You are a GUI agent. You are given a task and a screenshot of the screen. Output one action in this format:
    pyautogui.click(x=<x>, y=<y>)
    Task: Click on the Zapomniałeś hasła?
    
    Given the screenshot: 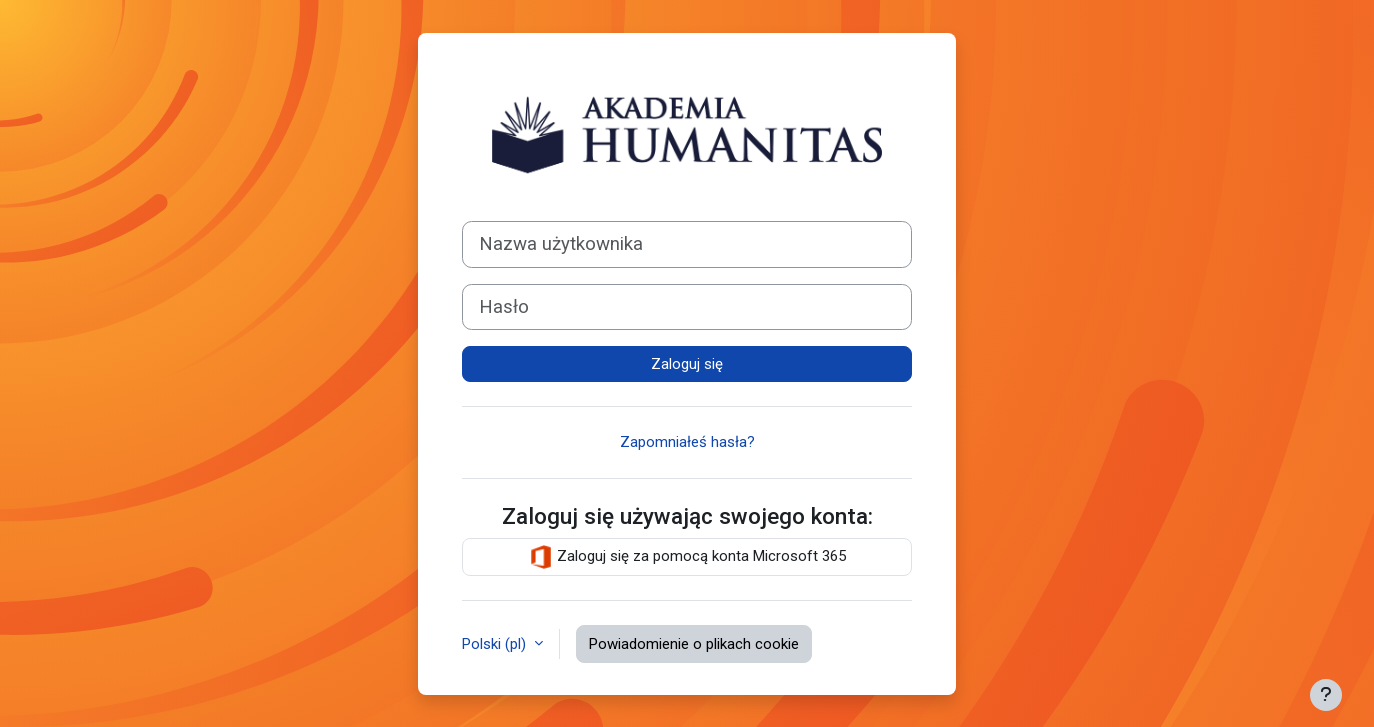 What is the action you would take?
    pyautogui.click(x=687, y=442)
    